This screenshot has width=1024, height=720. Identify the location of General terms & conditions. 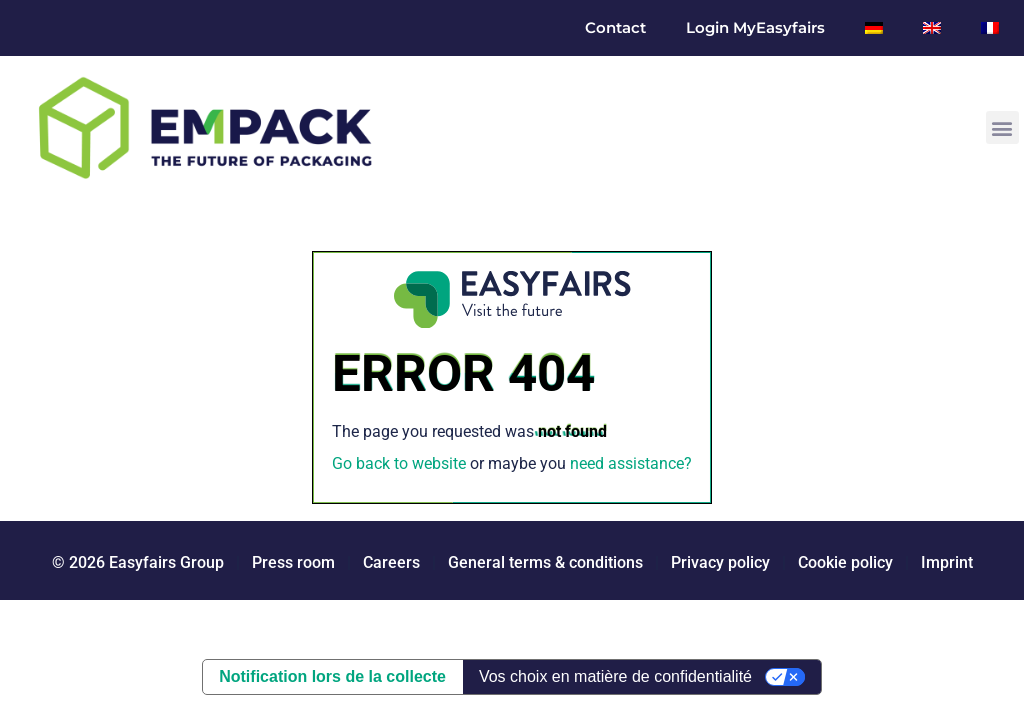
(545, 562).